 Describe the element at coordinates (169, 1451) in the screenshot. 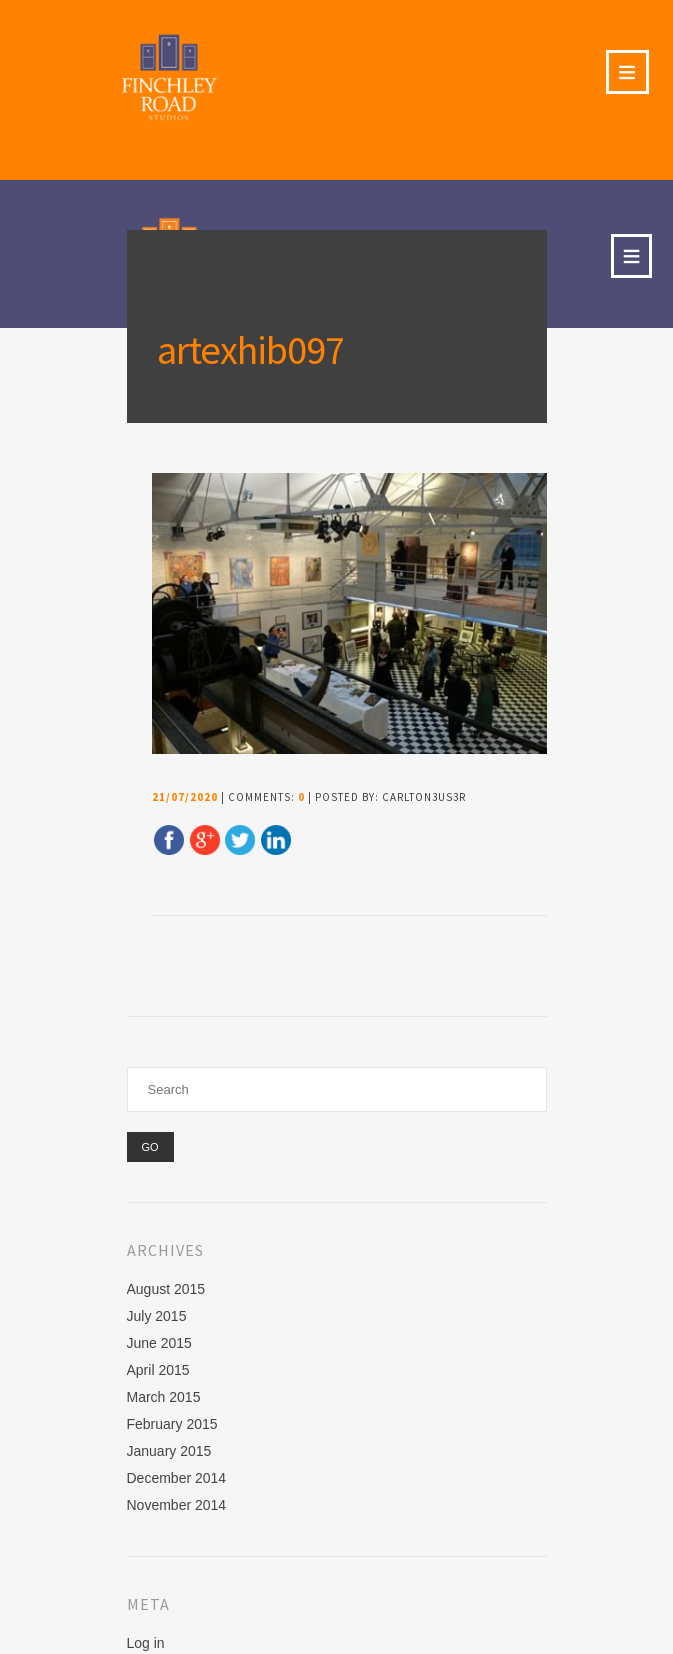

I see `January 2015` at that location.